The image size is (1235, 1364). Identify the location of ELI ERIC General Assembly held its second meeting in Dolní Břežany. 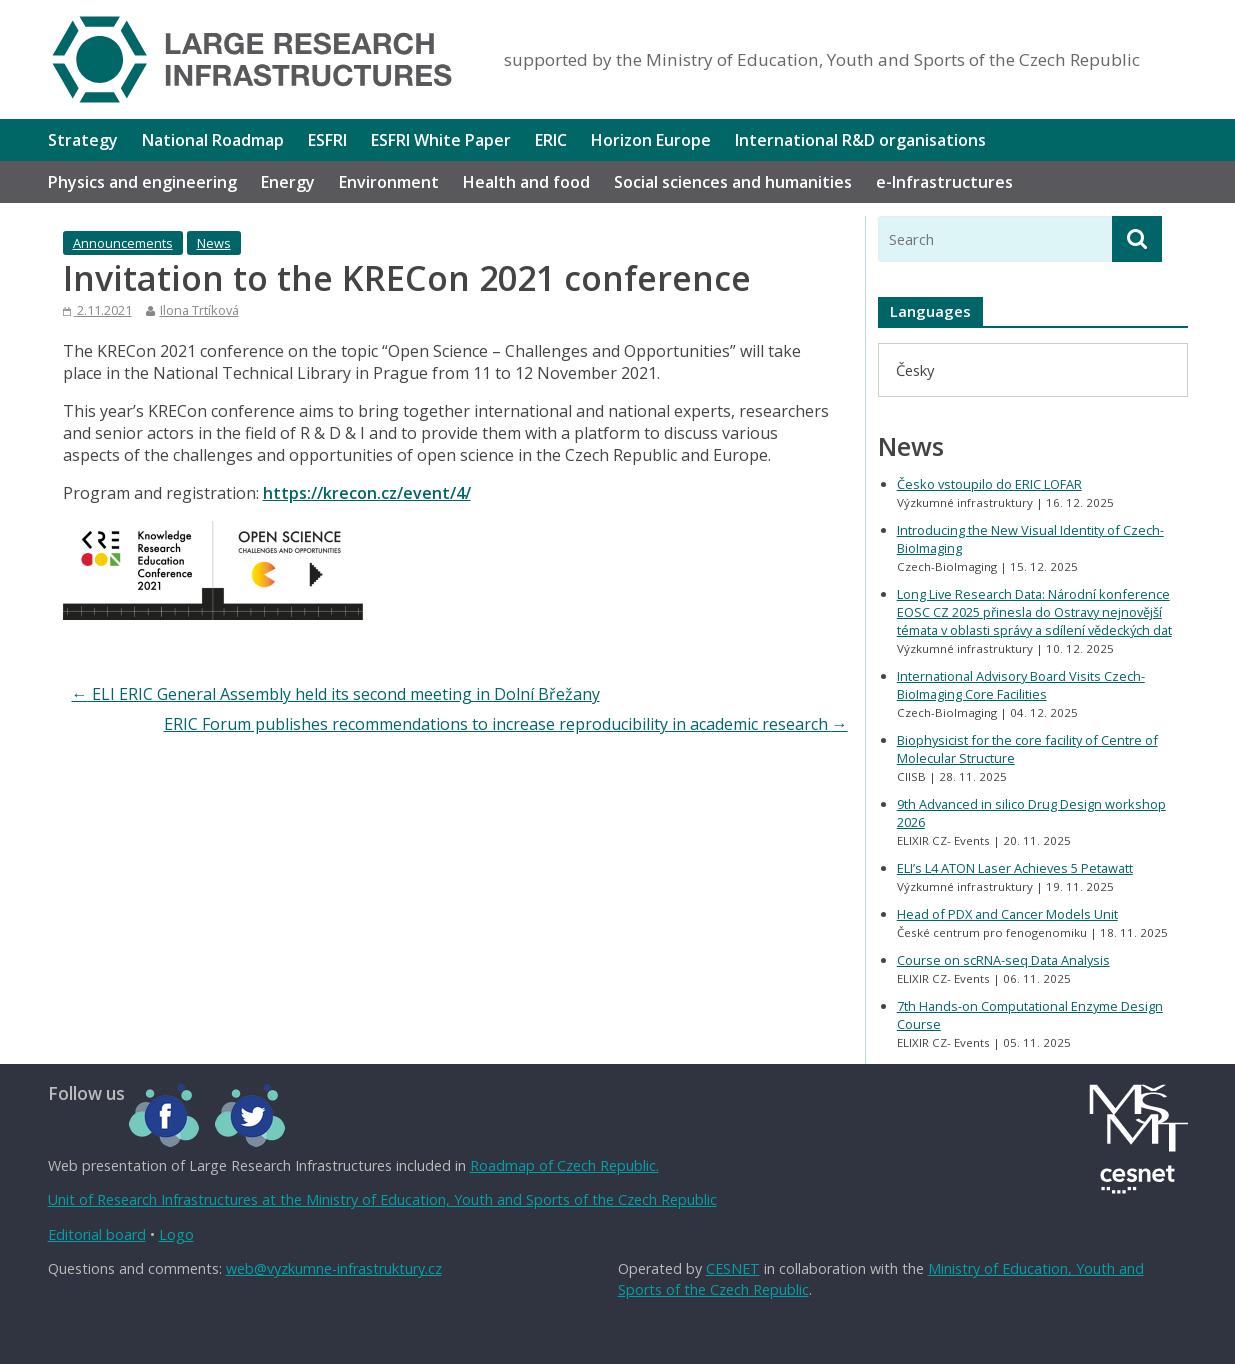
(336, 694).